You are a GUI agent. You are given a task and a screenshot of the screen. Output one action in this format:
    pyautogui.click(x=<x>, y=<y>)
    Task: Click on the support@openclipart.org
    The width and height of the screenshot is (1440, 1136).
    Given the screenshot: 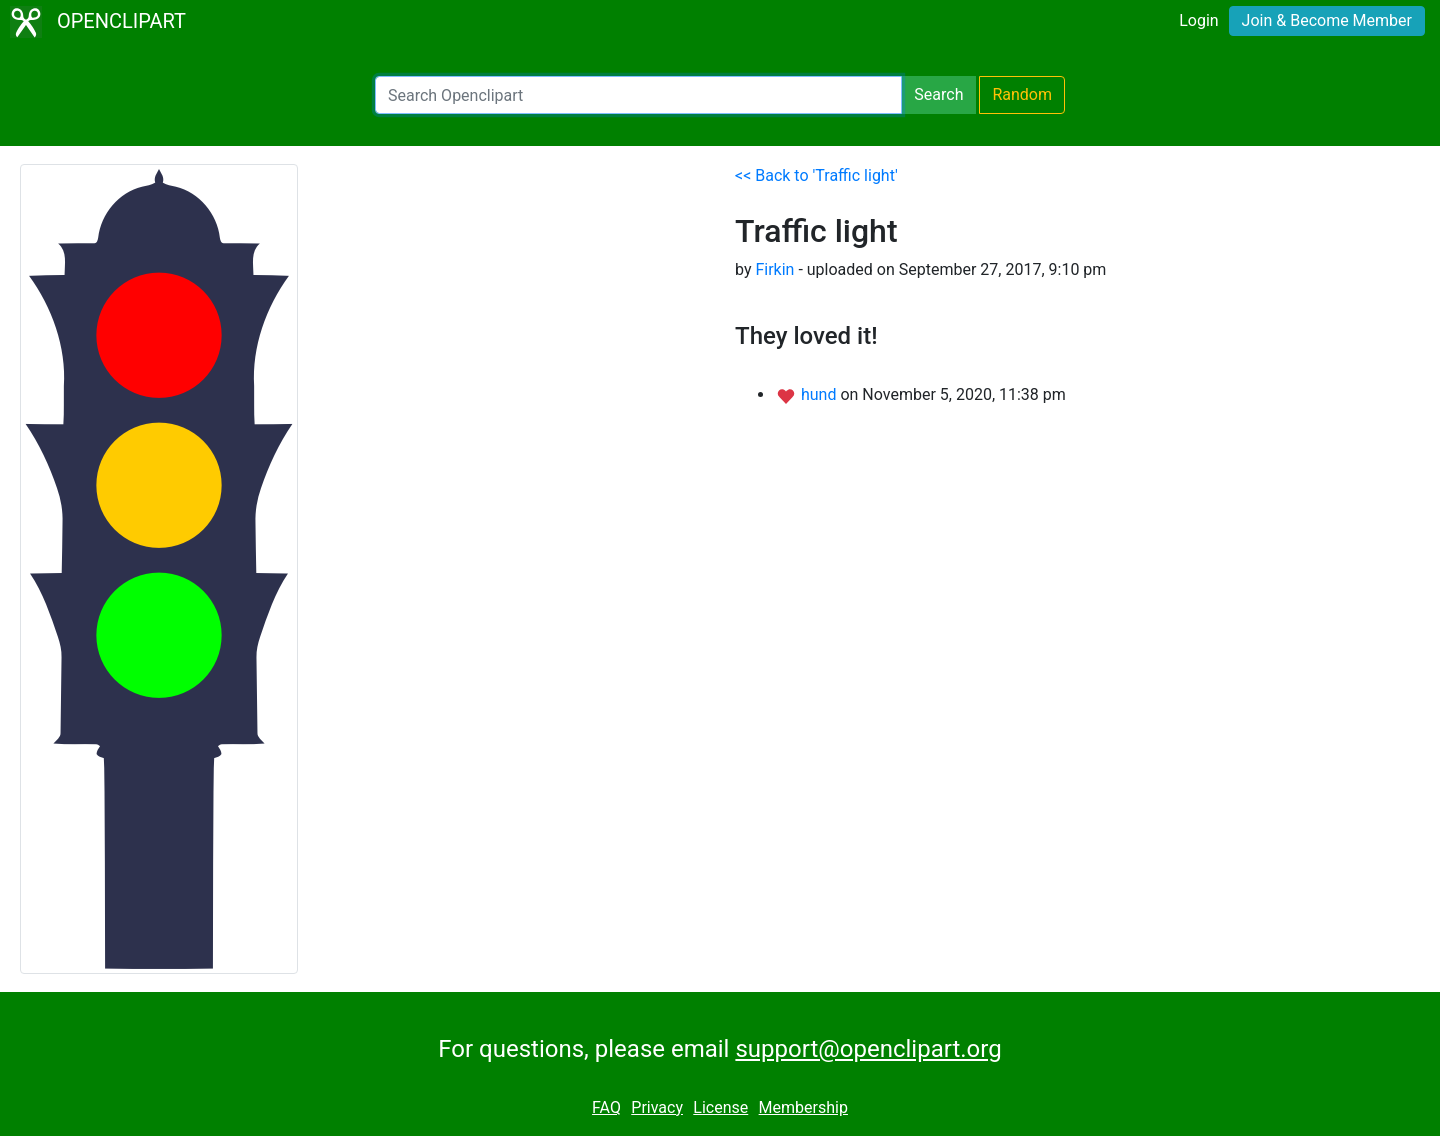 What is the action you would take?
    pyautogui.click(x=868, y=1049)
    